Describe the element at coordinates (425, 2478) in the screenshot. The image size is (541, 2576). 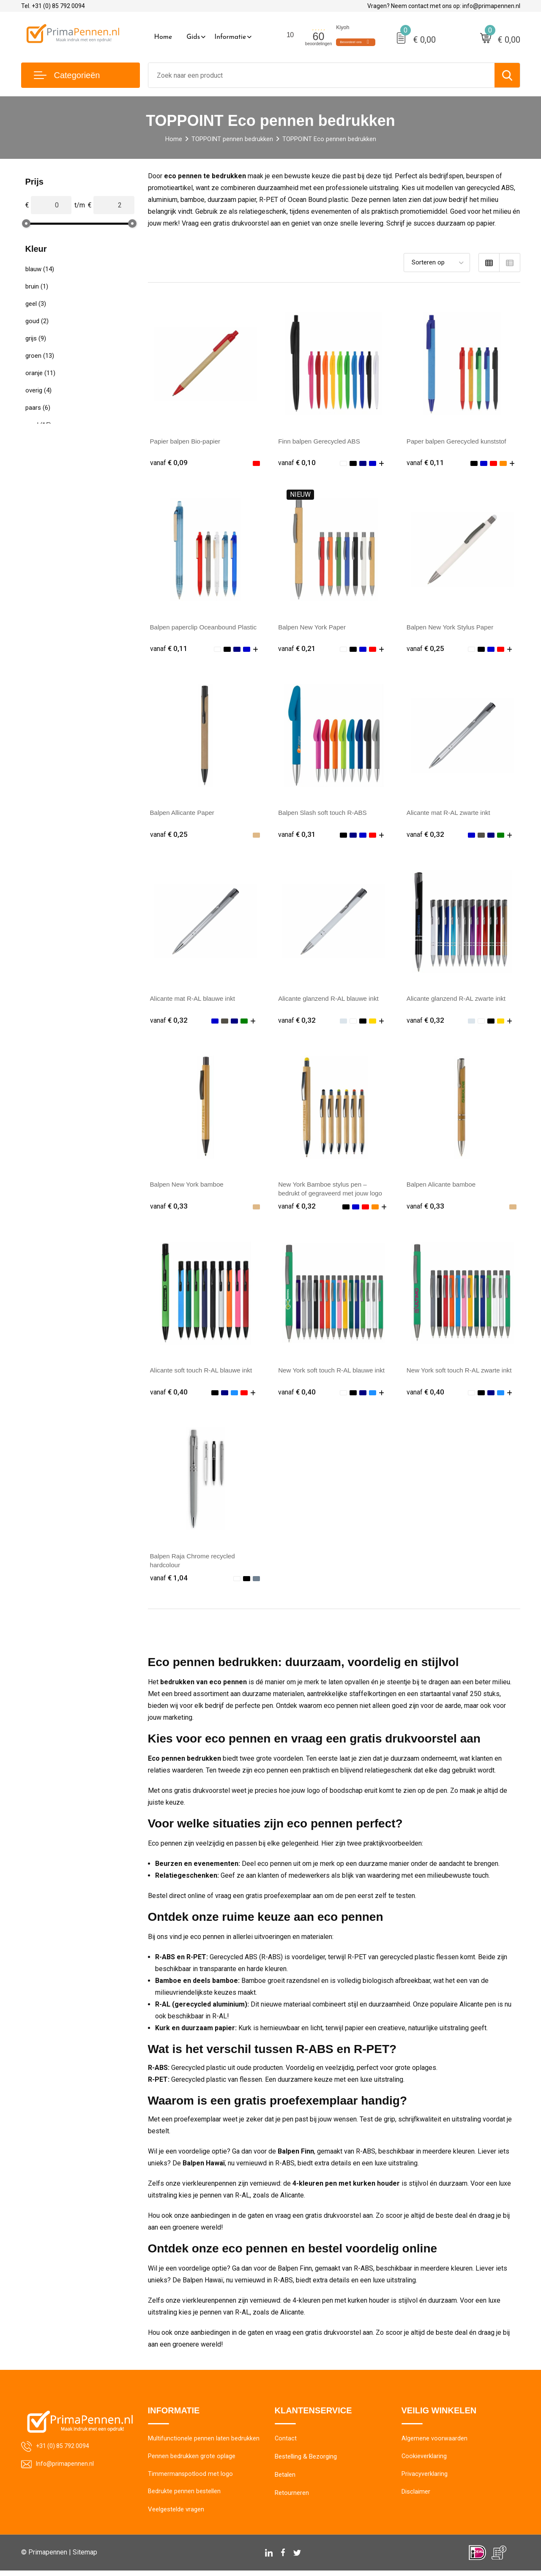
I see `Privacyverklaring` at that location.